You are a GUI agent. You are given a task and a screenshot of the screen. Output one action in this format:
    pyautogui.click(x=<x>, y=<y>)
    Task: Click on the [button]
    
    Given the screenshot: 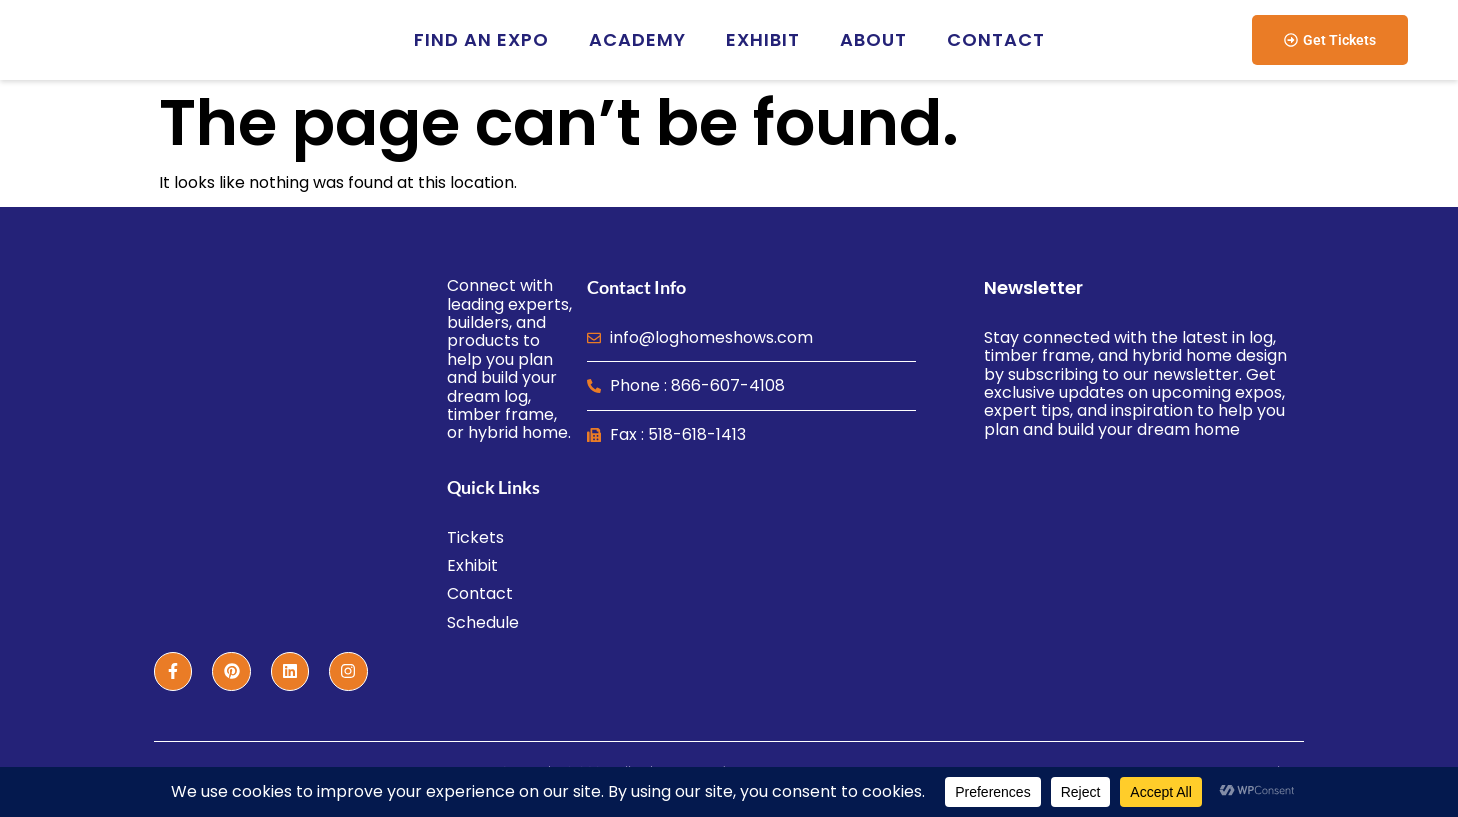 What is the action you would take?
    pyautogui.click(x=1330, y=40)
    